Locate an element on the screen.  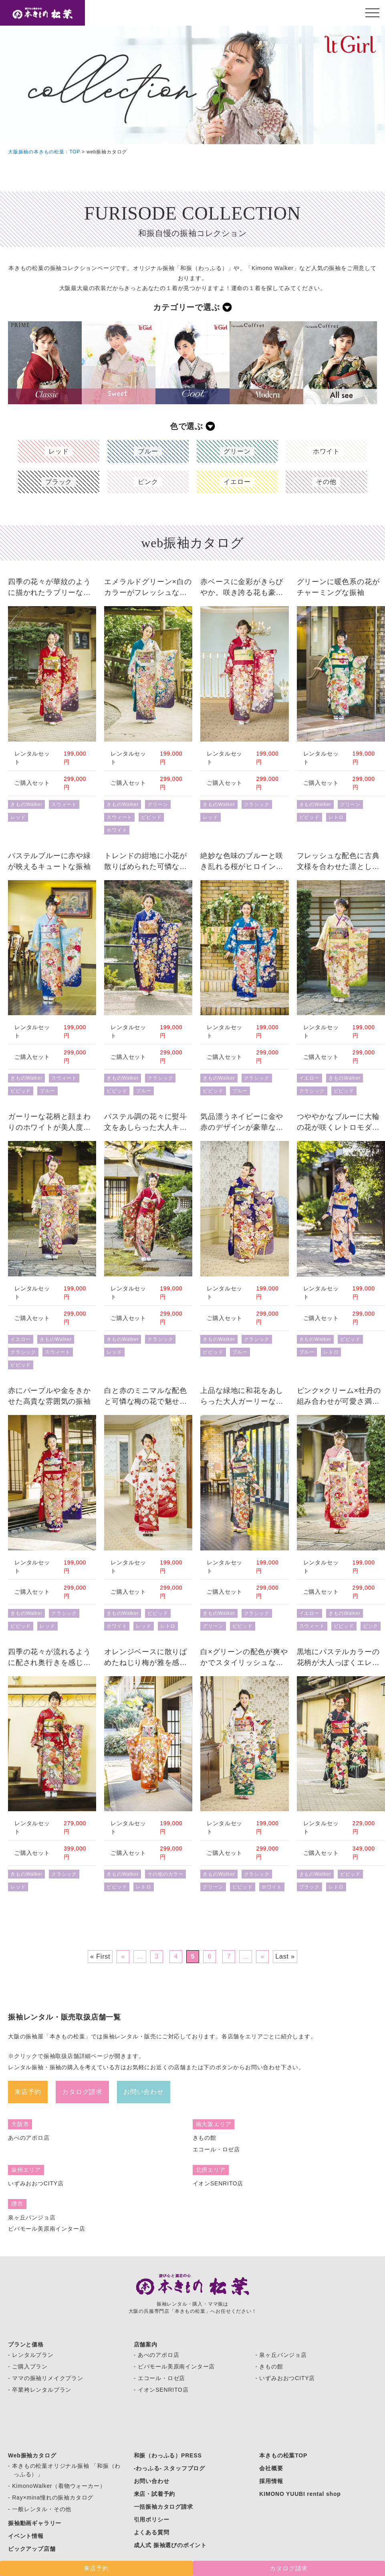
店舗案内 is located at coordinates (145, 2344).